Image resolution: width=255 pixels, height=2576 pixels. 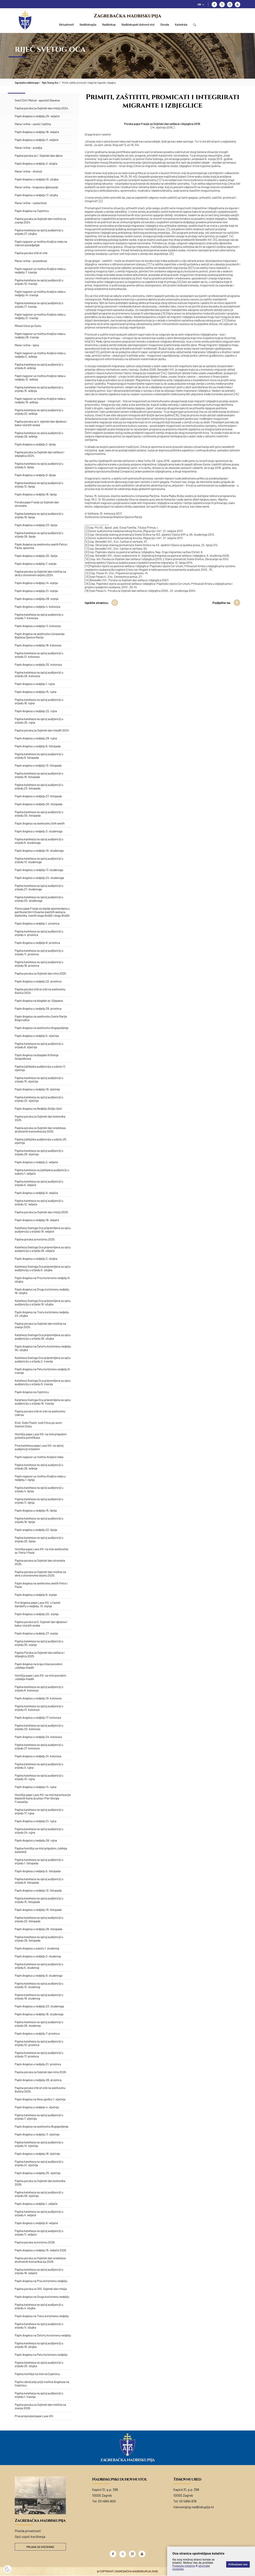 I want to click on Papina kateheza na općoj audijenciji u srijedu 10. prosinca, so click(x=39, y=2043).